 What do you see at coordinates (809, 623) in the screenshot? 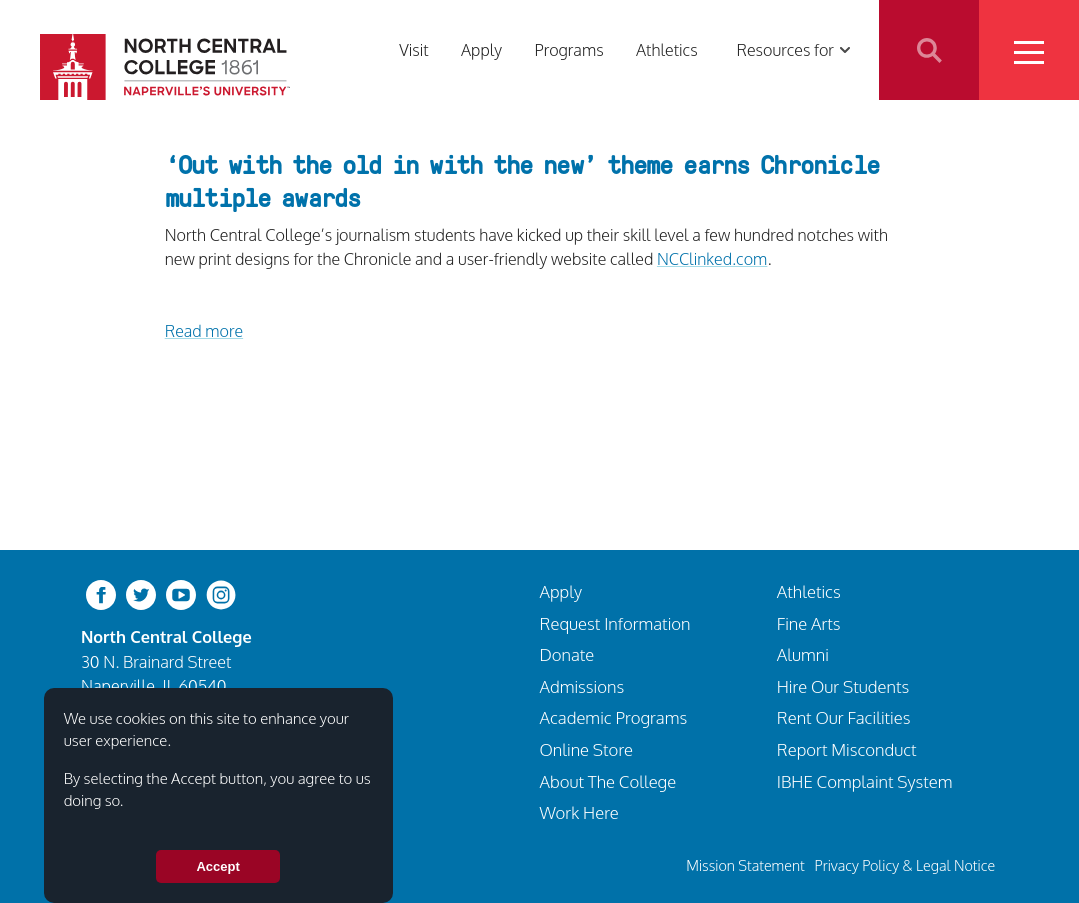
I see `Fine Arts` at bounding box center [809, 623].